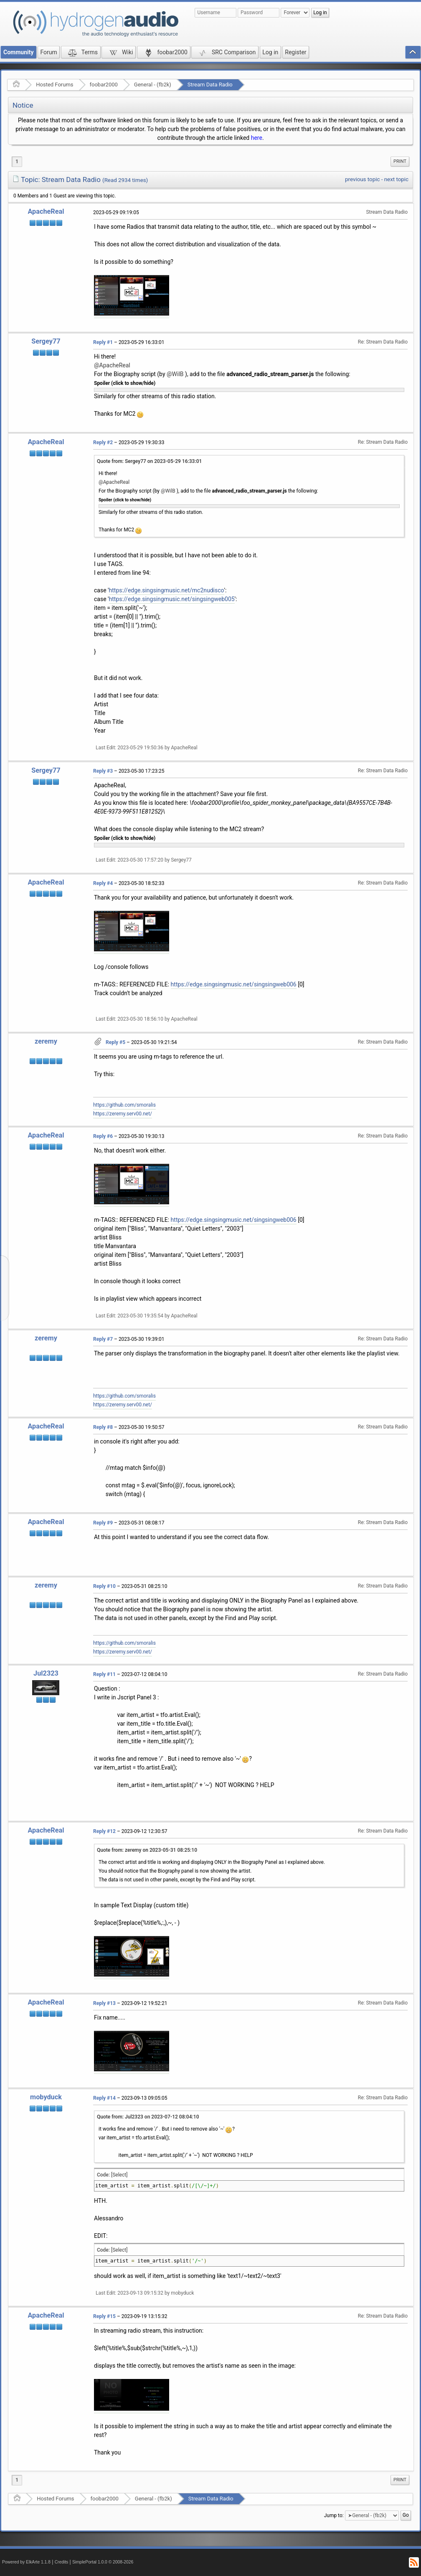 Image resolution: width=421 pixels, height=2576 pixels. I want to click on Quote from: Sergey77 on, so click(149, 461).